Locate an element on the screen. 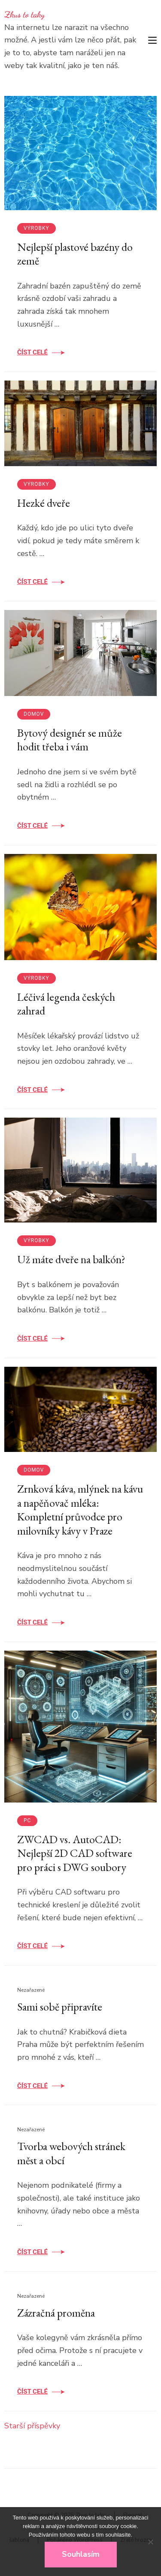 The width and height of the screenshot is (161, 2576). Nejlepší plastové bazény do země is located at coordinates (75, 254).